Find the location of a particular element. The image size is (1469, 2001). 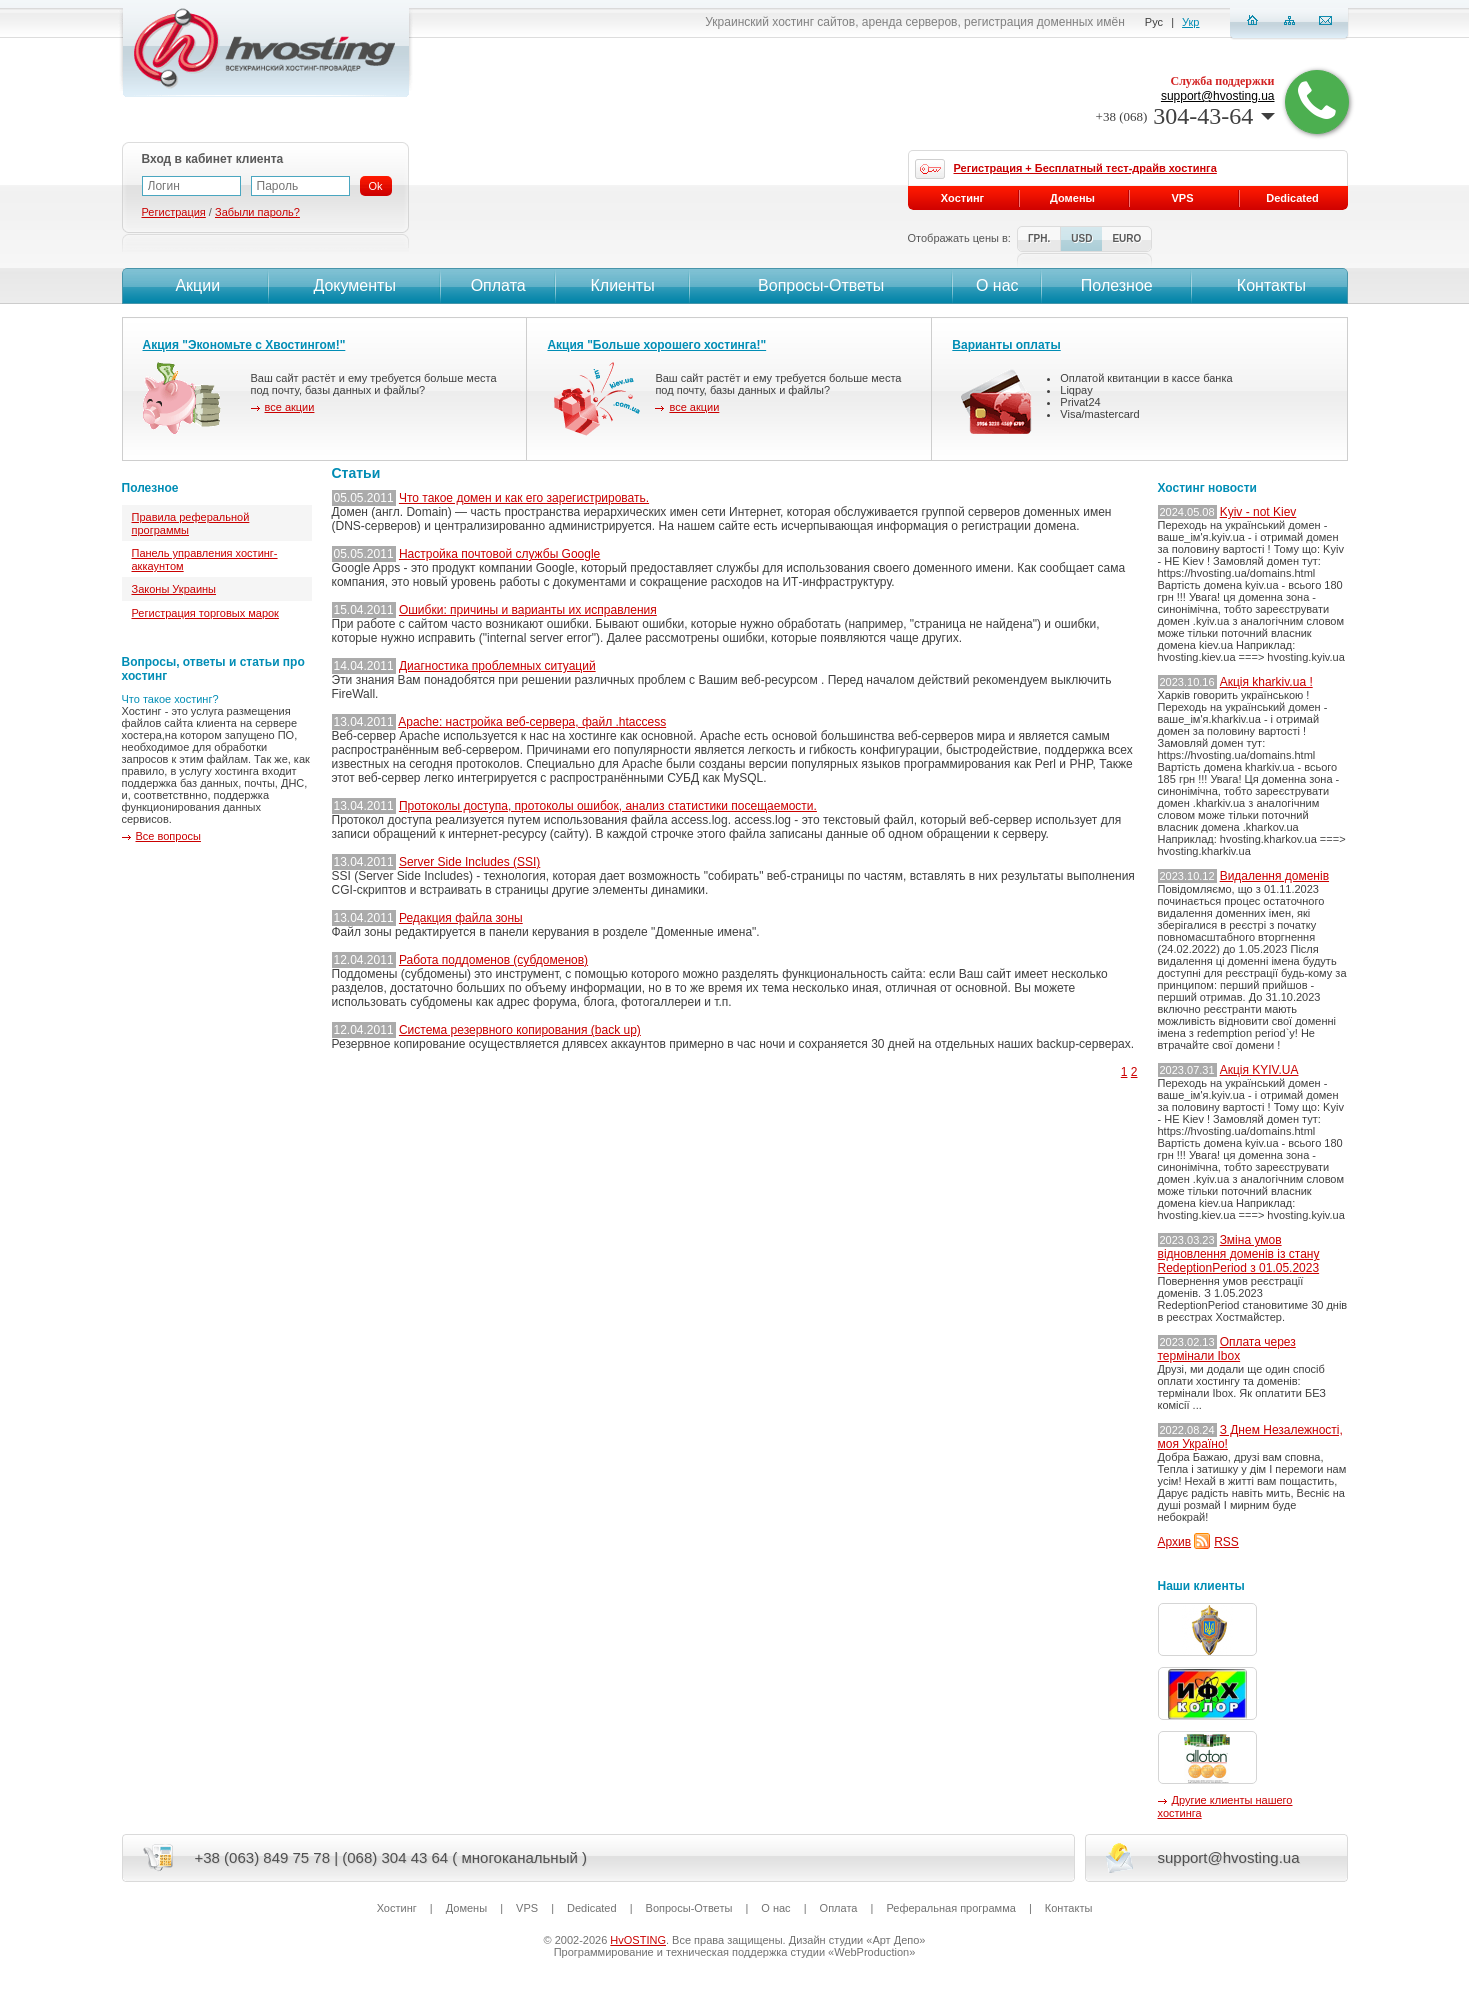

HvOSTING is located at coordinates (638, 1940).